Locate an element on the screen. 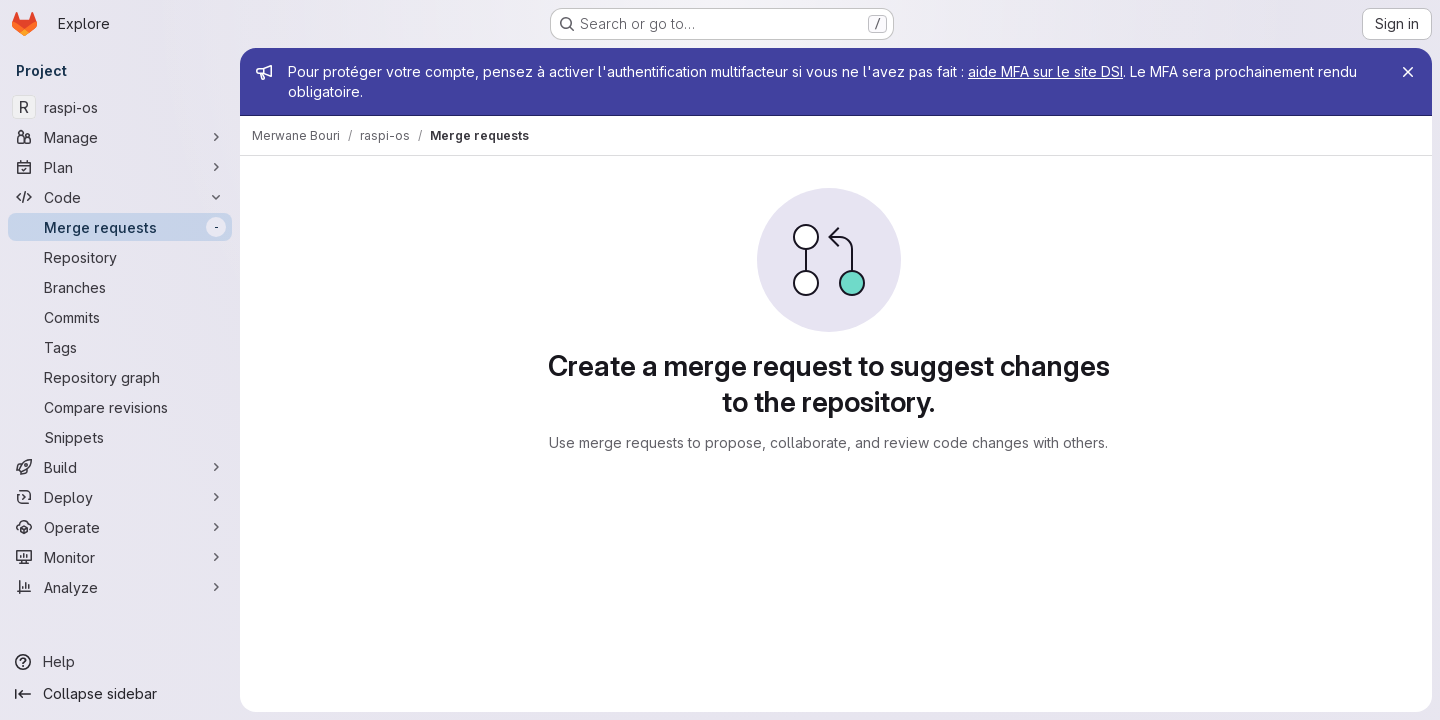 The image size is (1440, 720). aide MFA sur le site DSI is located at coordinates (1045, 71).